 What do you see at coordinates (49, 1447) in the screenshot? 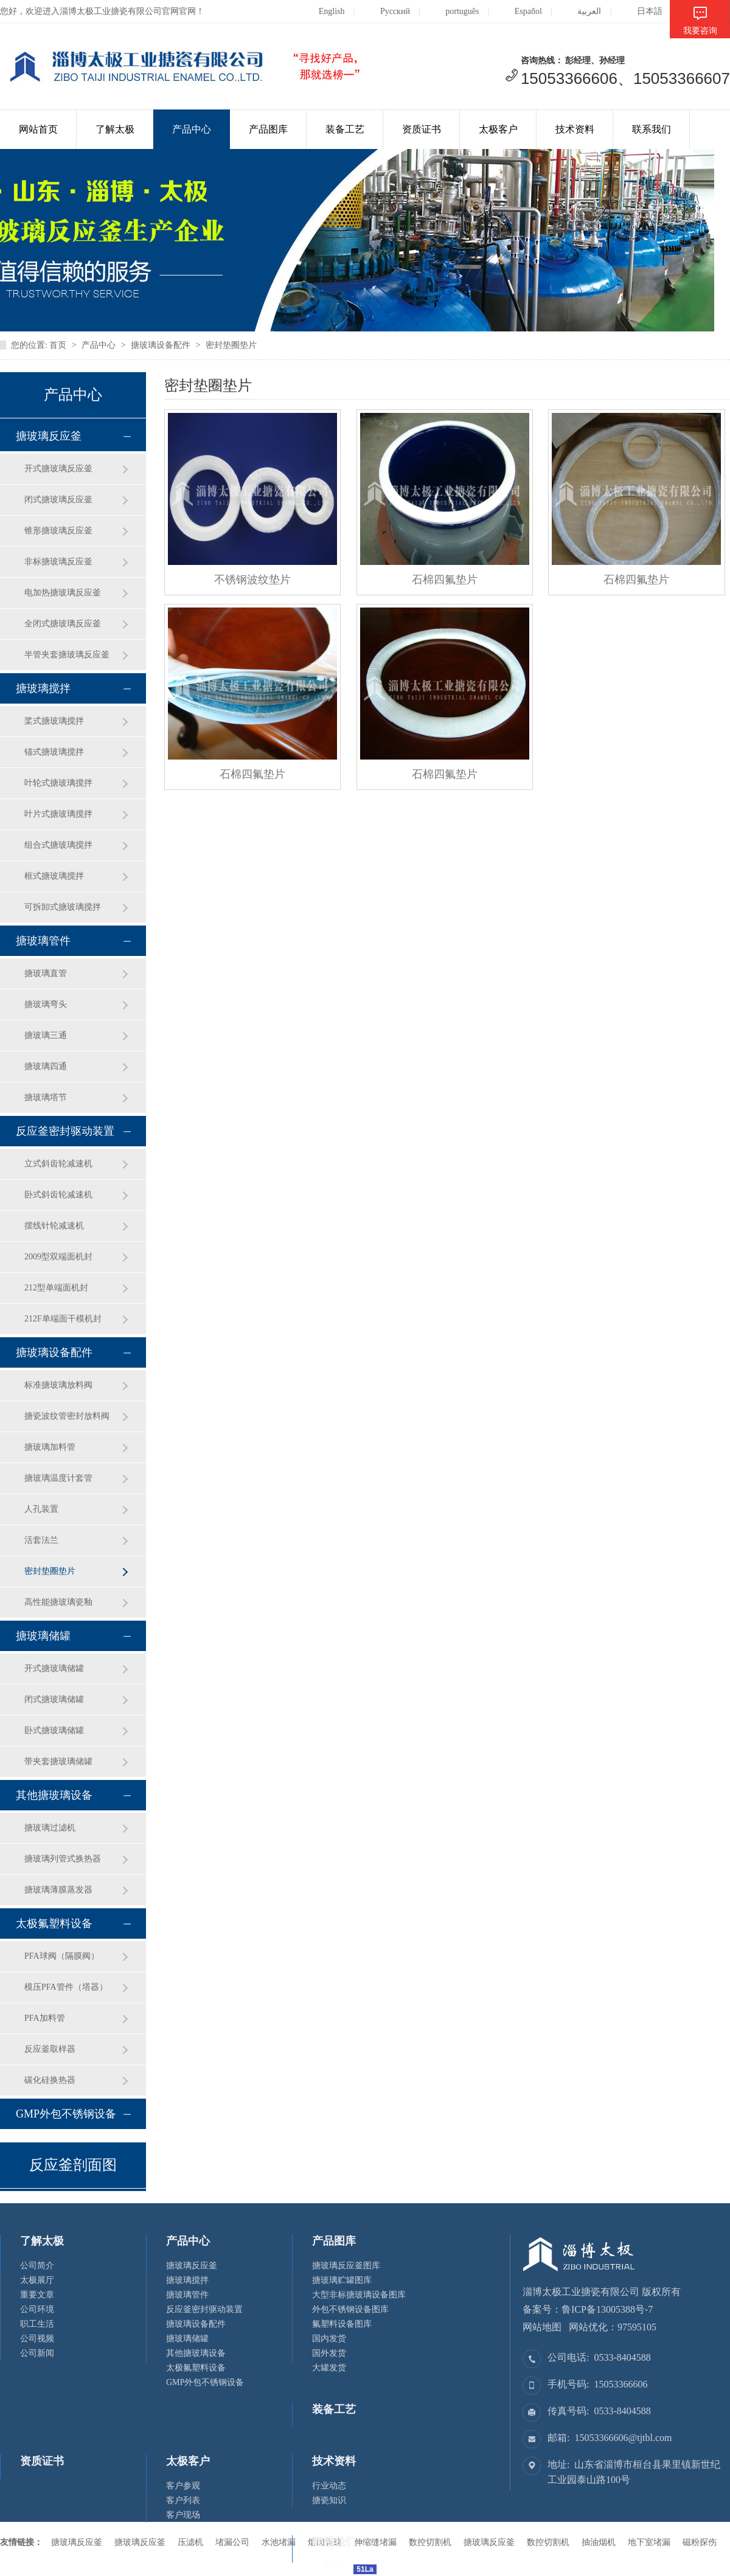
I see `搪玻璃加料管` at bounding box center [49, 1447].